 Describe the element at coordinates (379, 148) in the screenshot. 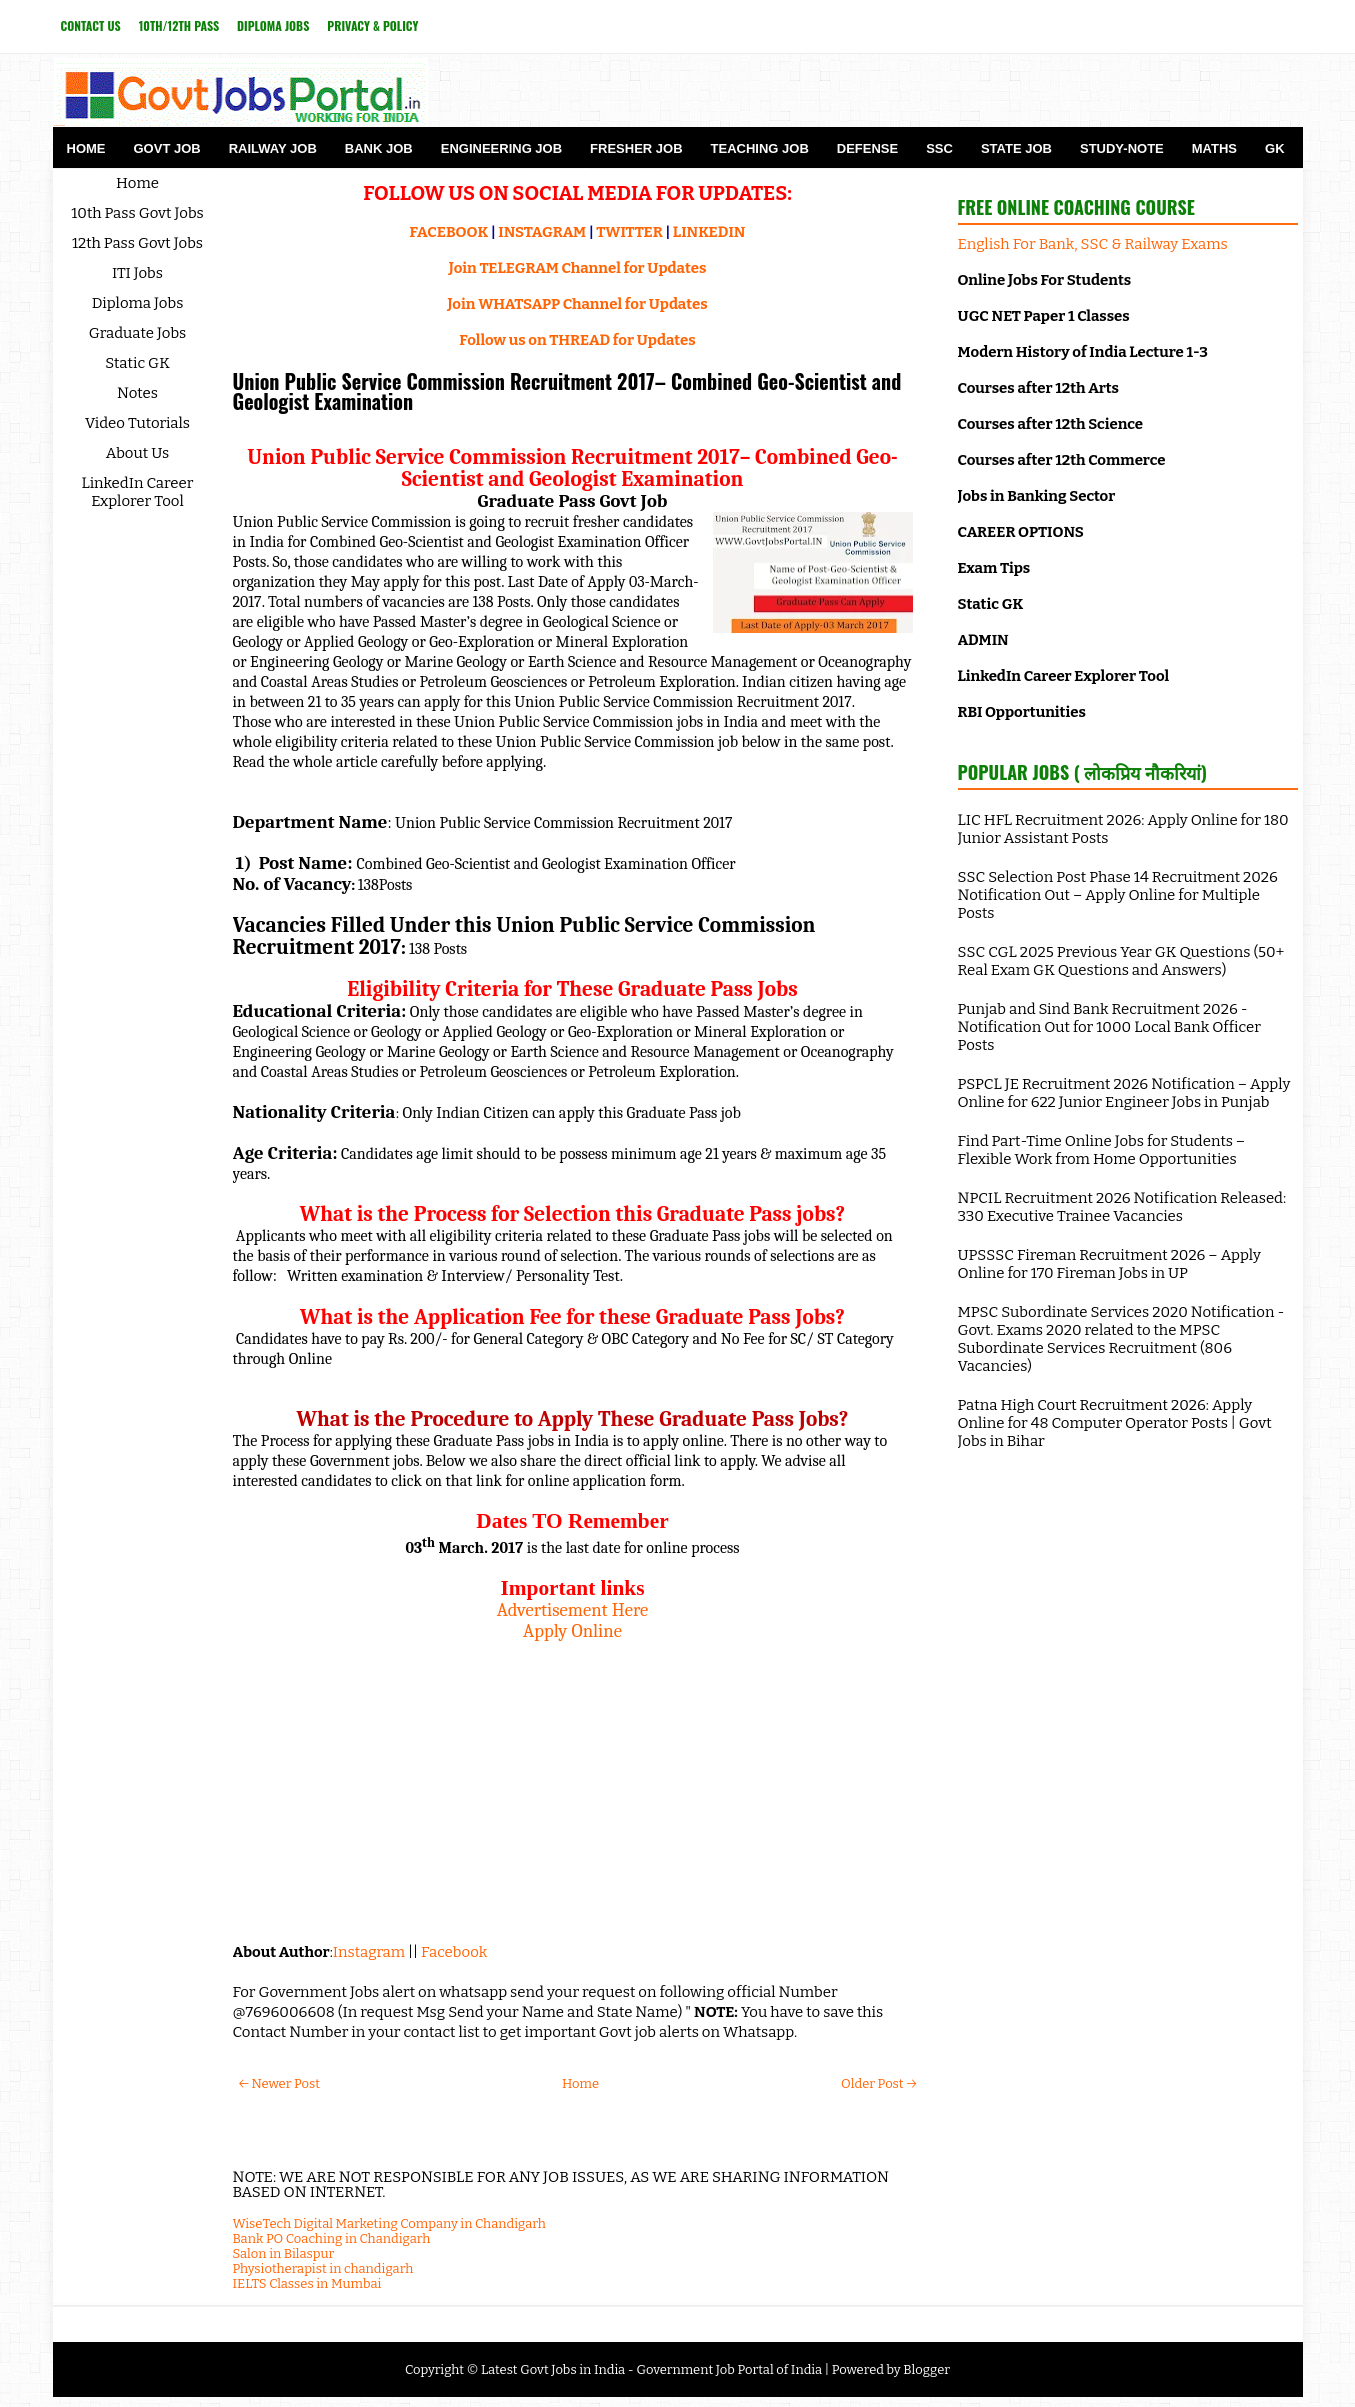

I see `Bank Job` at that location.